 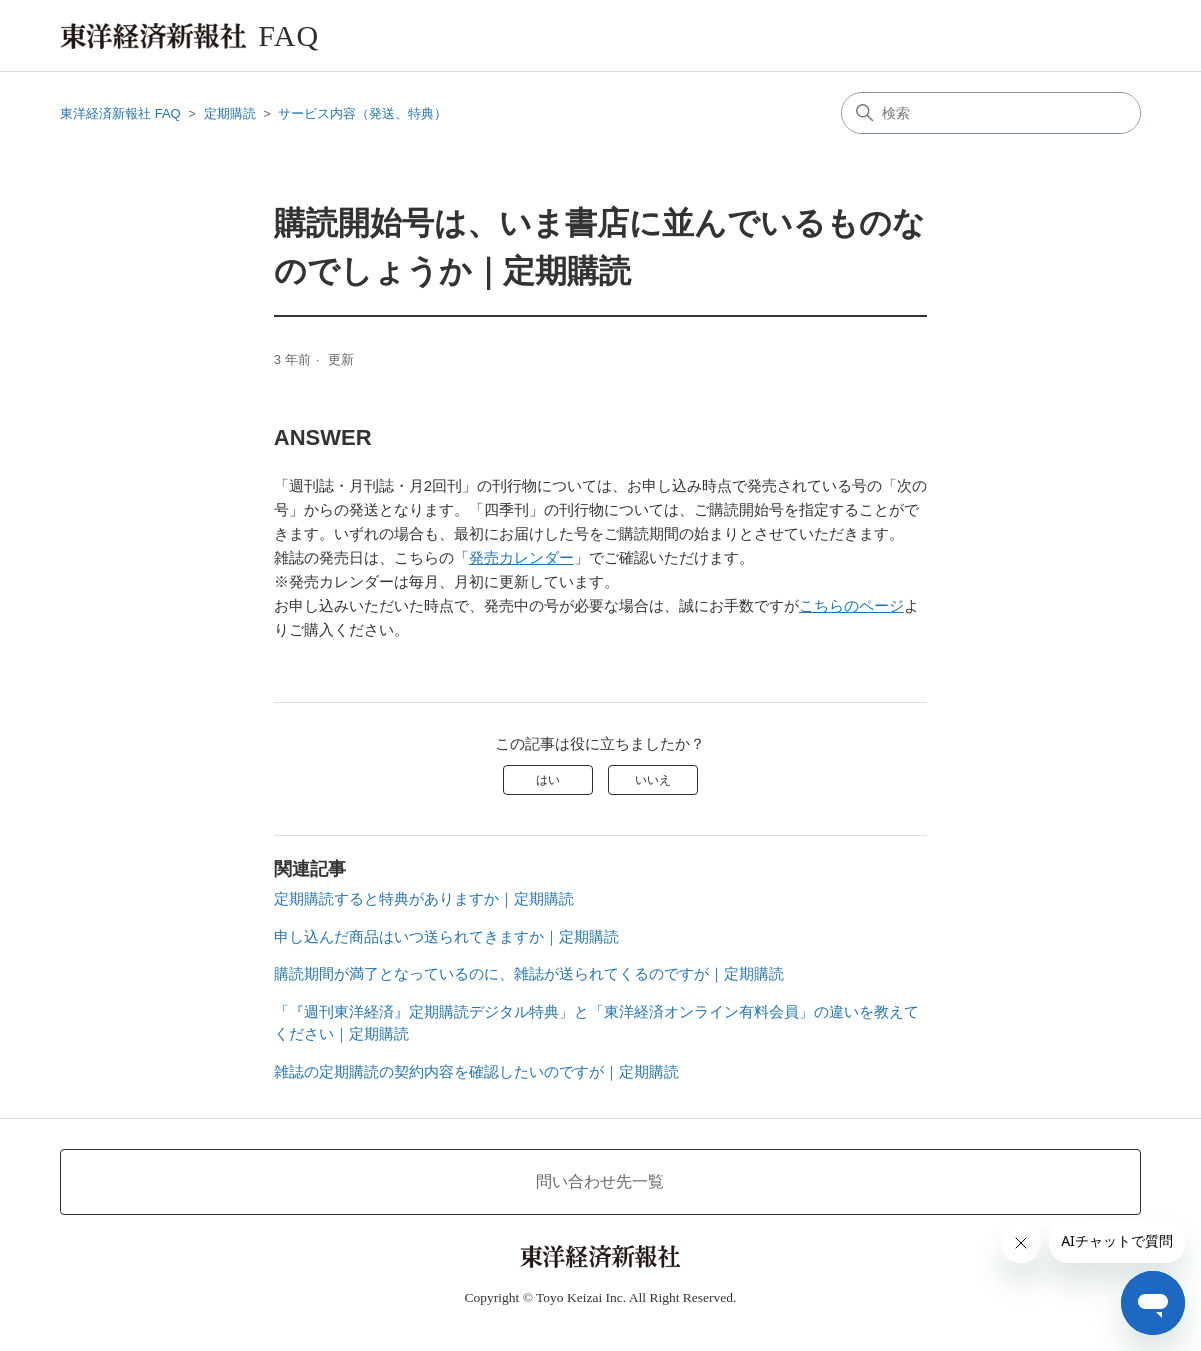 What do you see at coordinates (521, 557) in the screenshot?
I see `発売カレンダー` at bounding box center [521, 557].